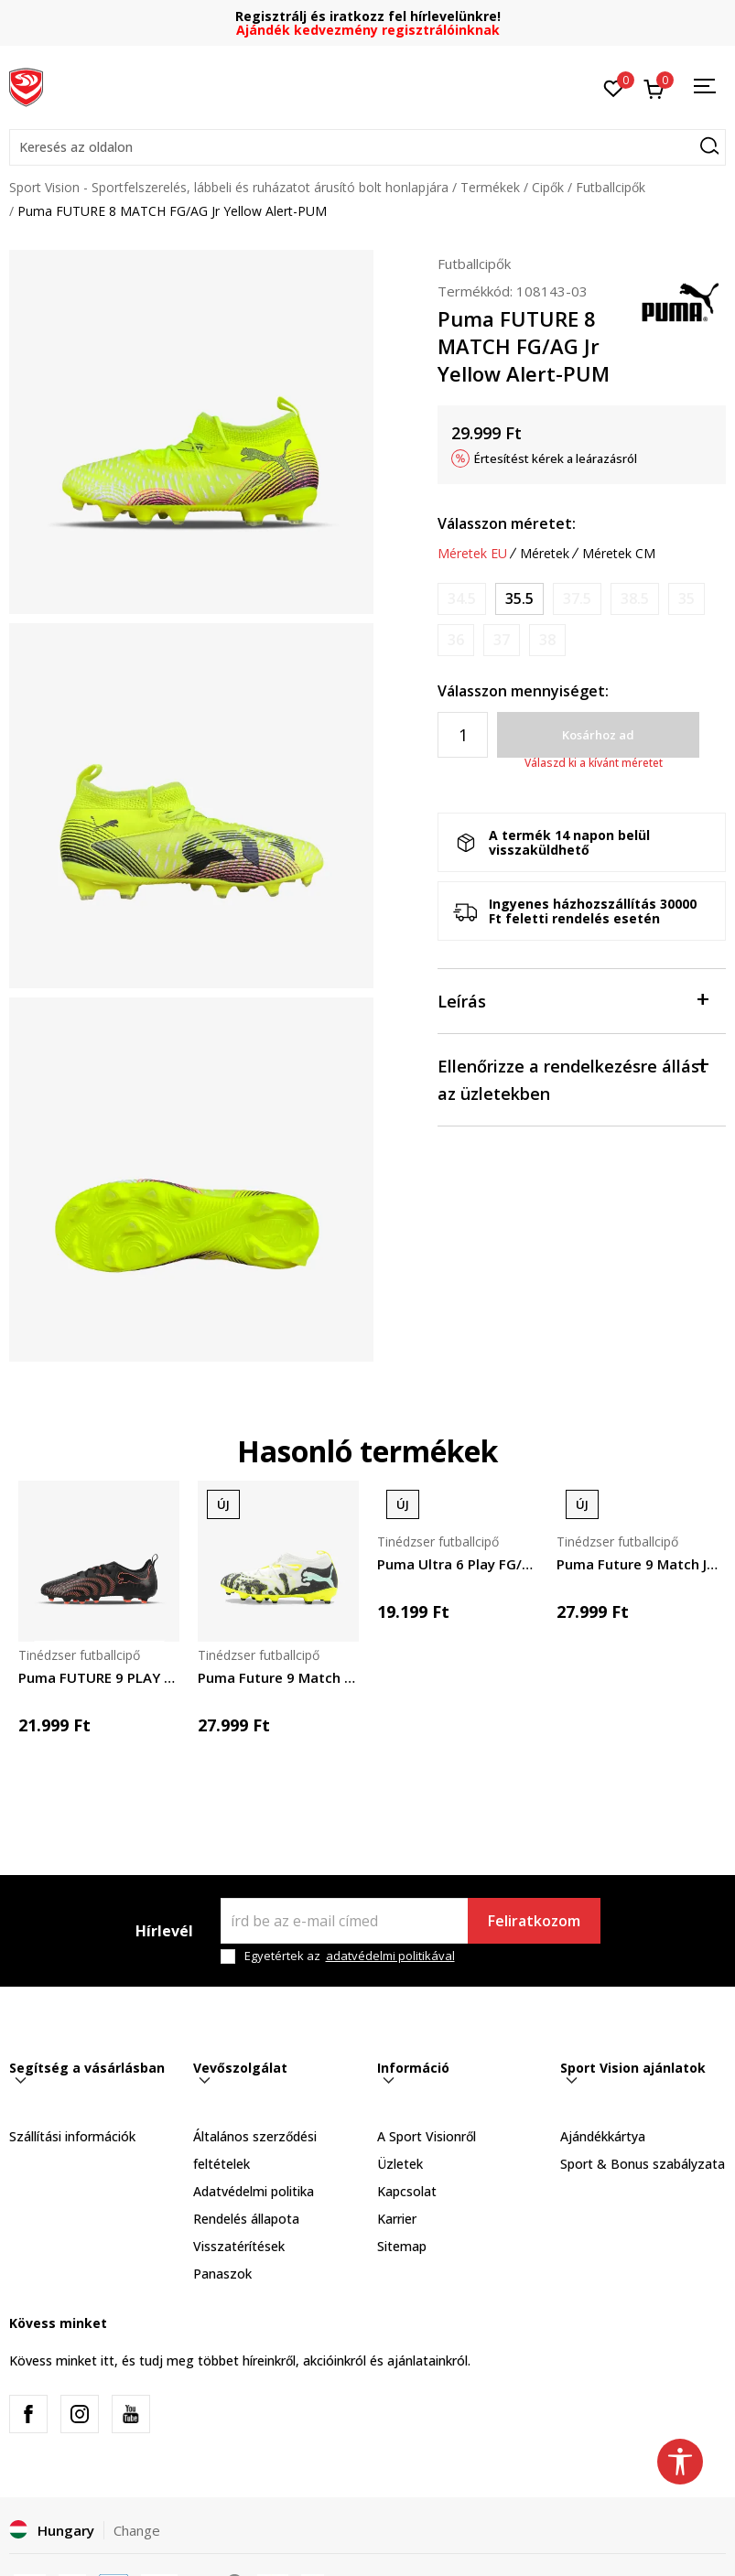  I want to click on adatvédelmi politikával, so click(390, 1955).